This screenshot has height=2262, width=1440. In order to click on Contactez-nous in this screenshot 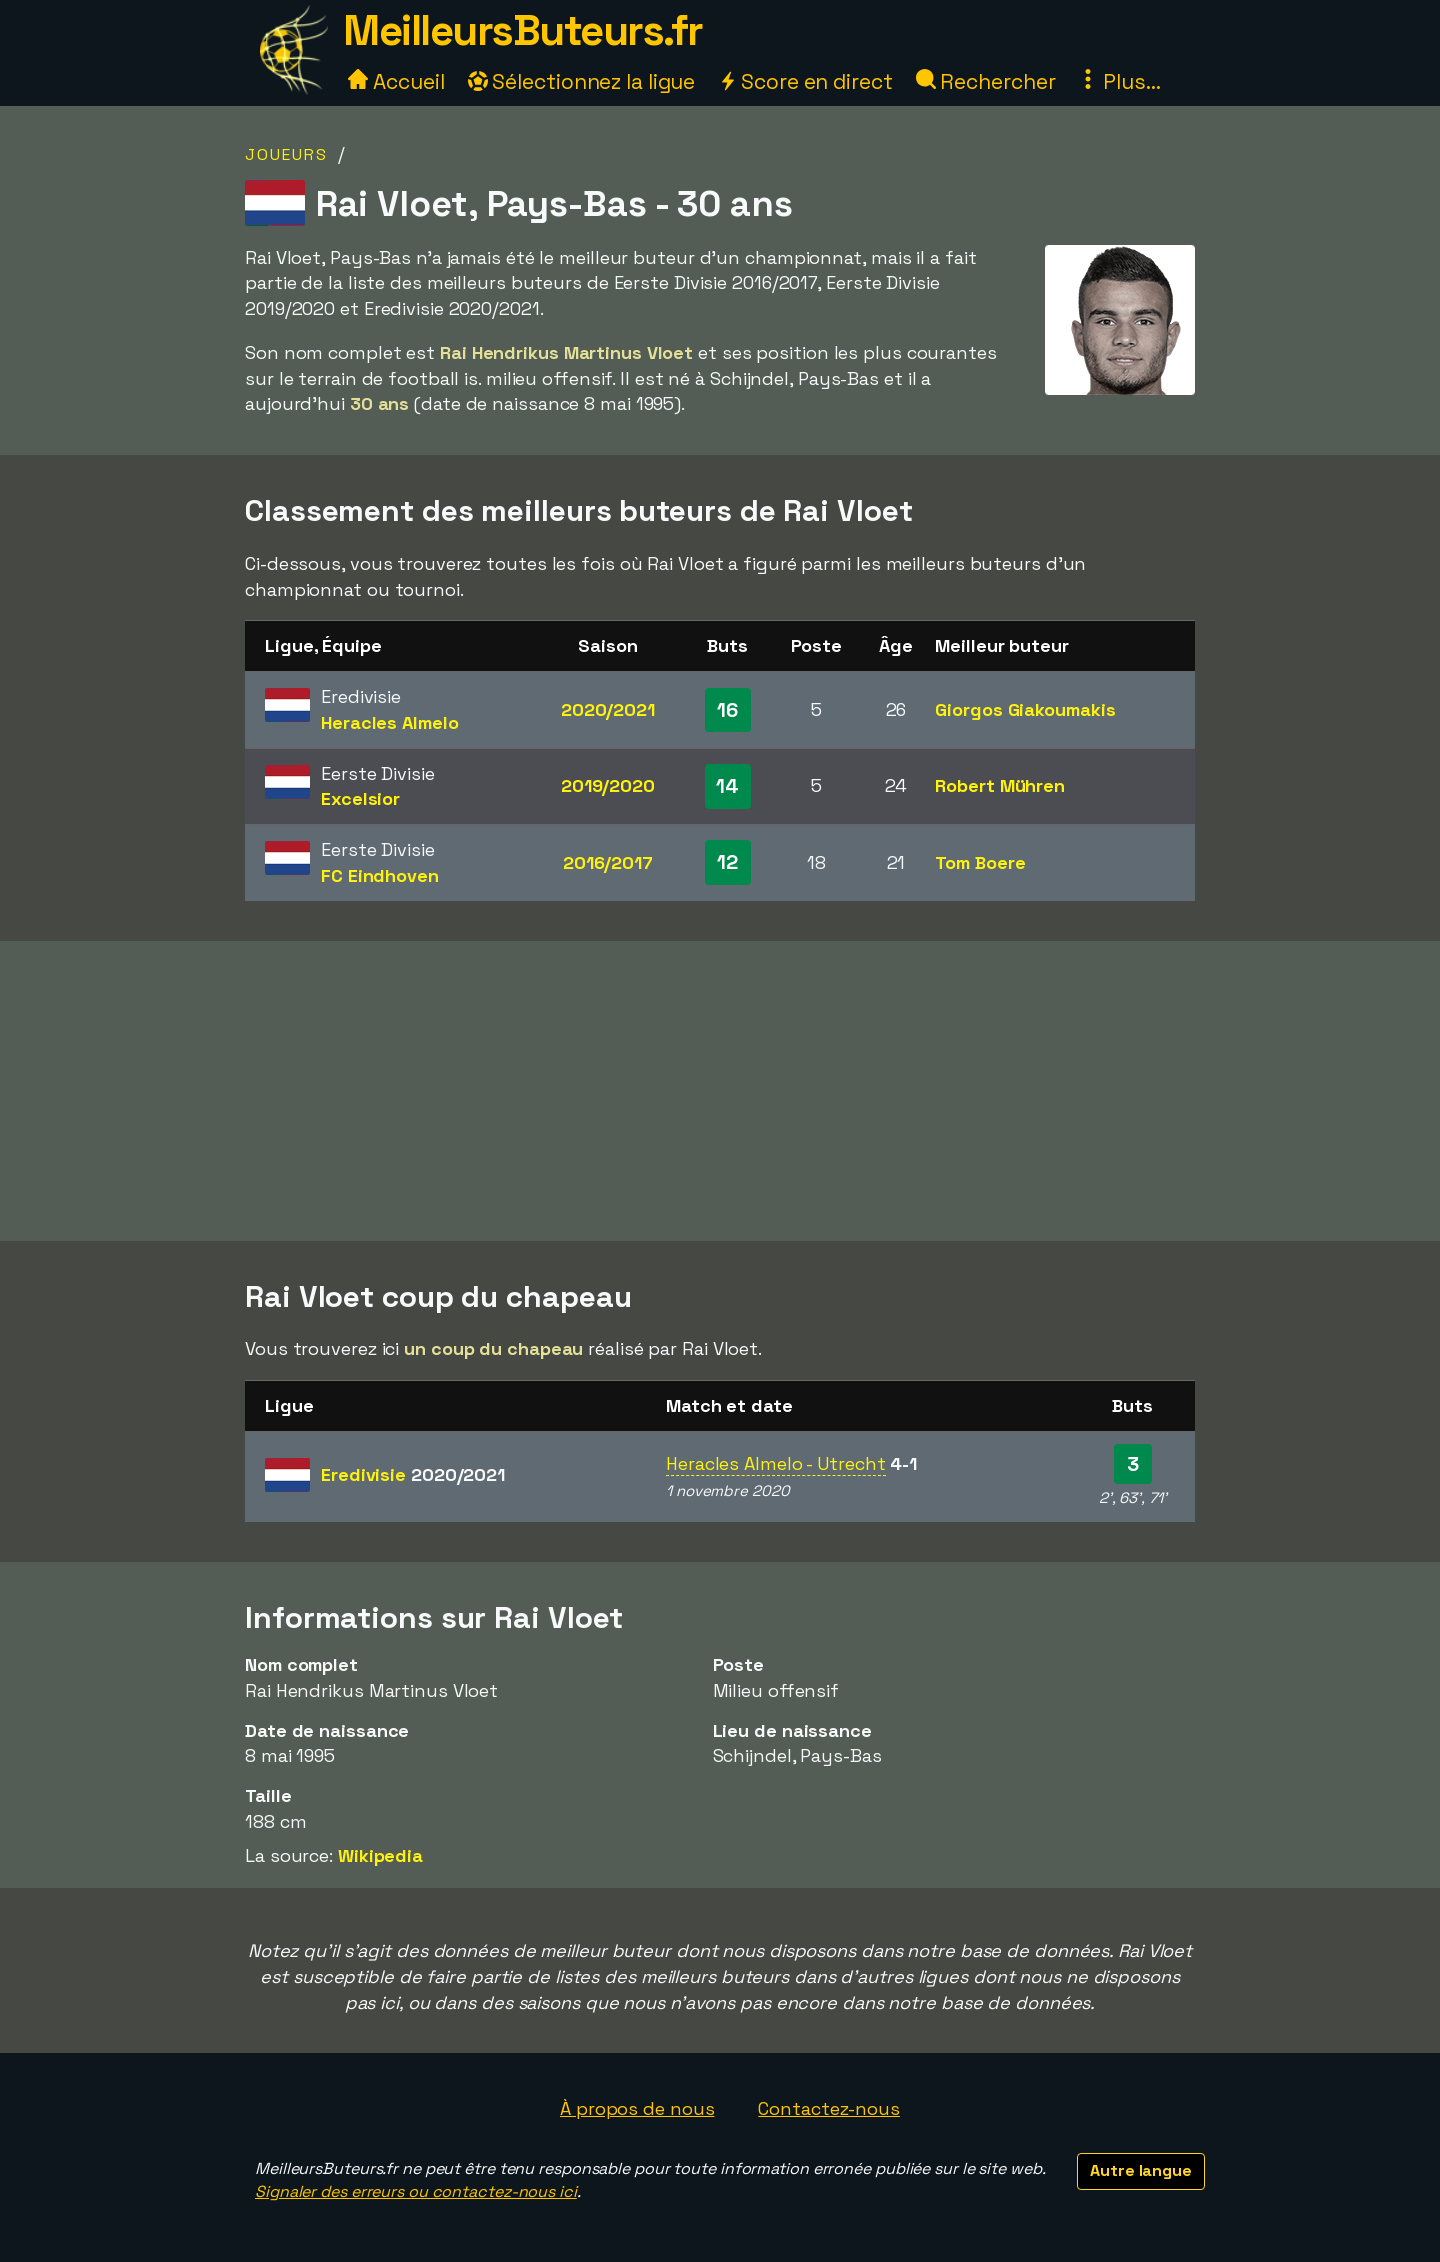, I will do `click(829, 2108)`.